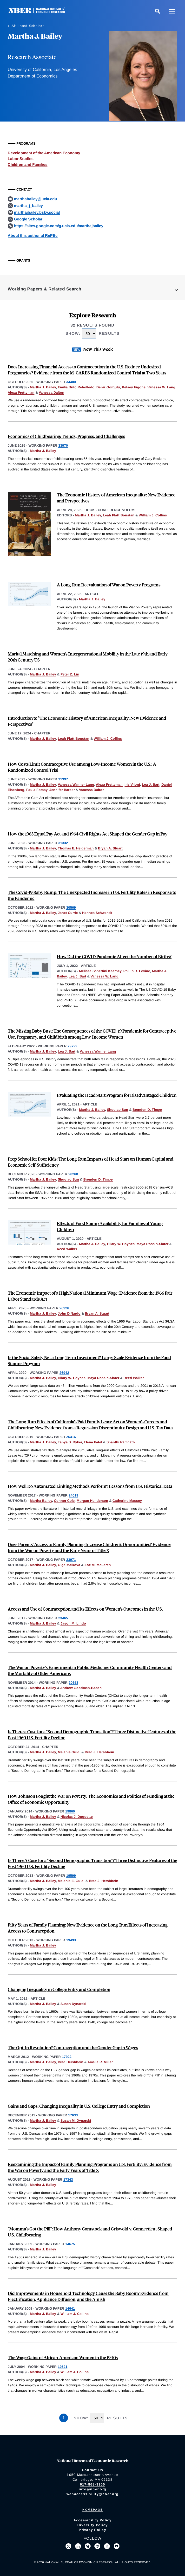  Describe the element at coordinates (64, 1308) in the screenshot. I see `26926` at that location.